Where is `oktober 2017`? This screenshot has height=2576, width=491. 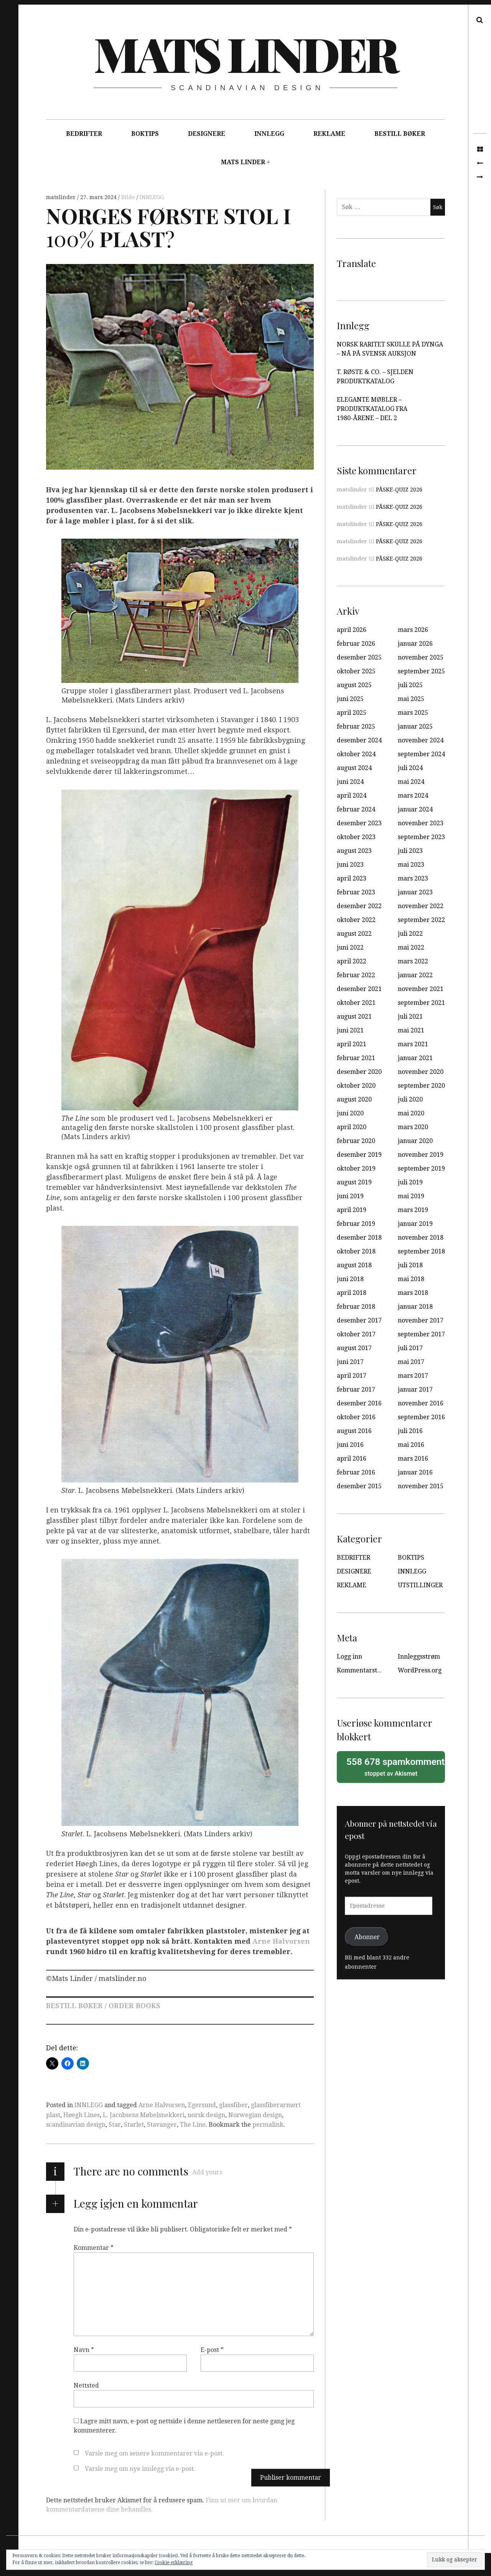
oktober 2017 is located at coordinates (356, 1334).